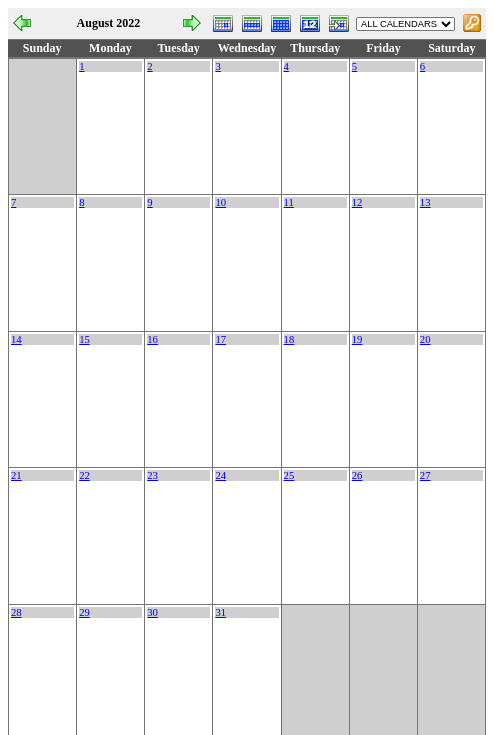 The height and width of the screenshot is (735, 494). I want to click on 27, so click(425, 475).